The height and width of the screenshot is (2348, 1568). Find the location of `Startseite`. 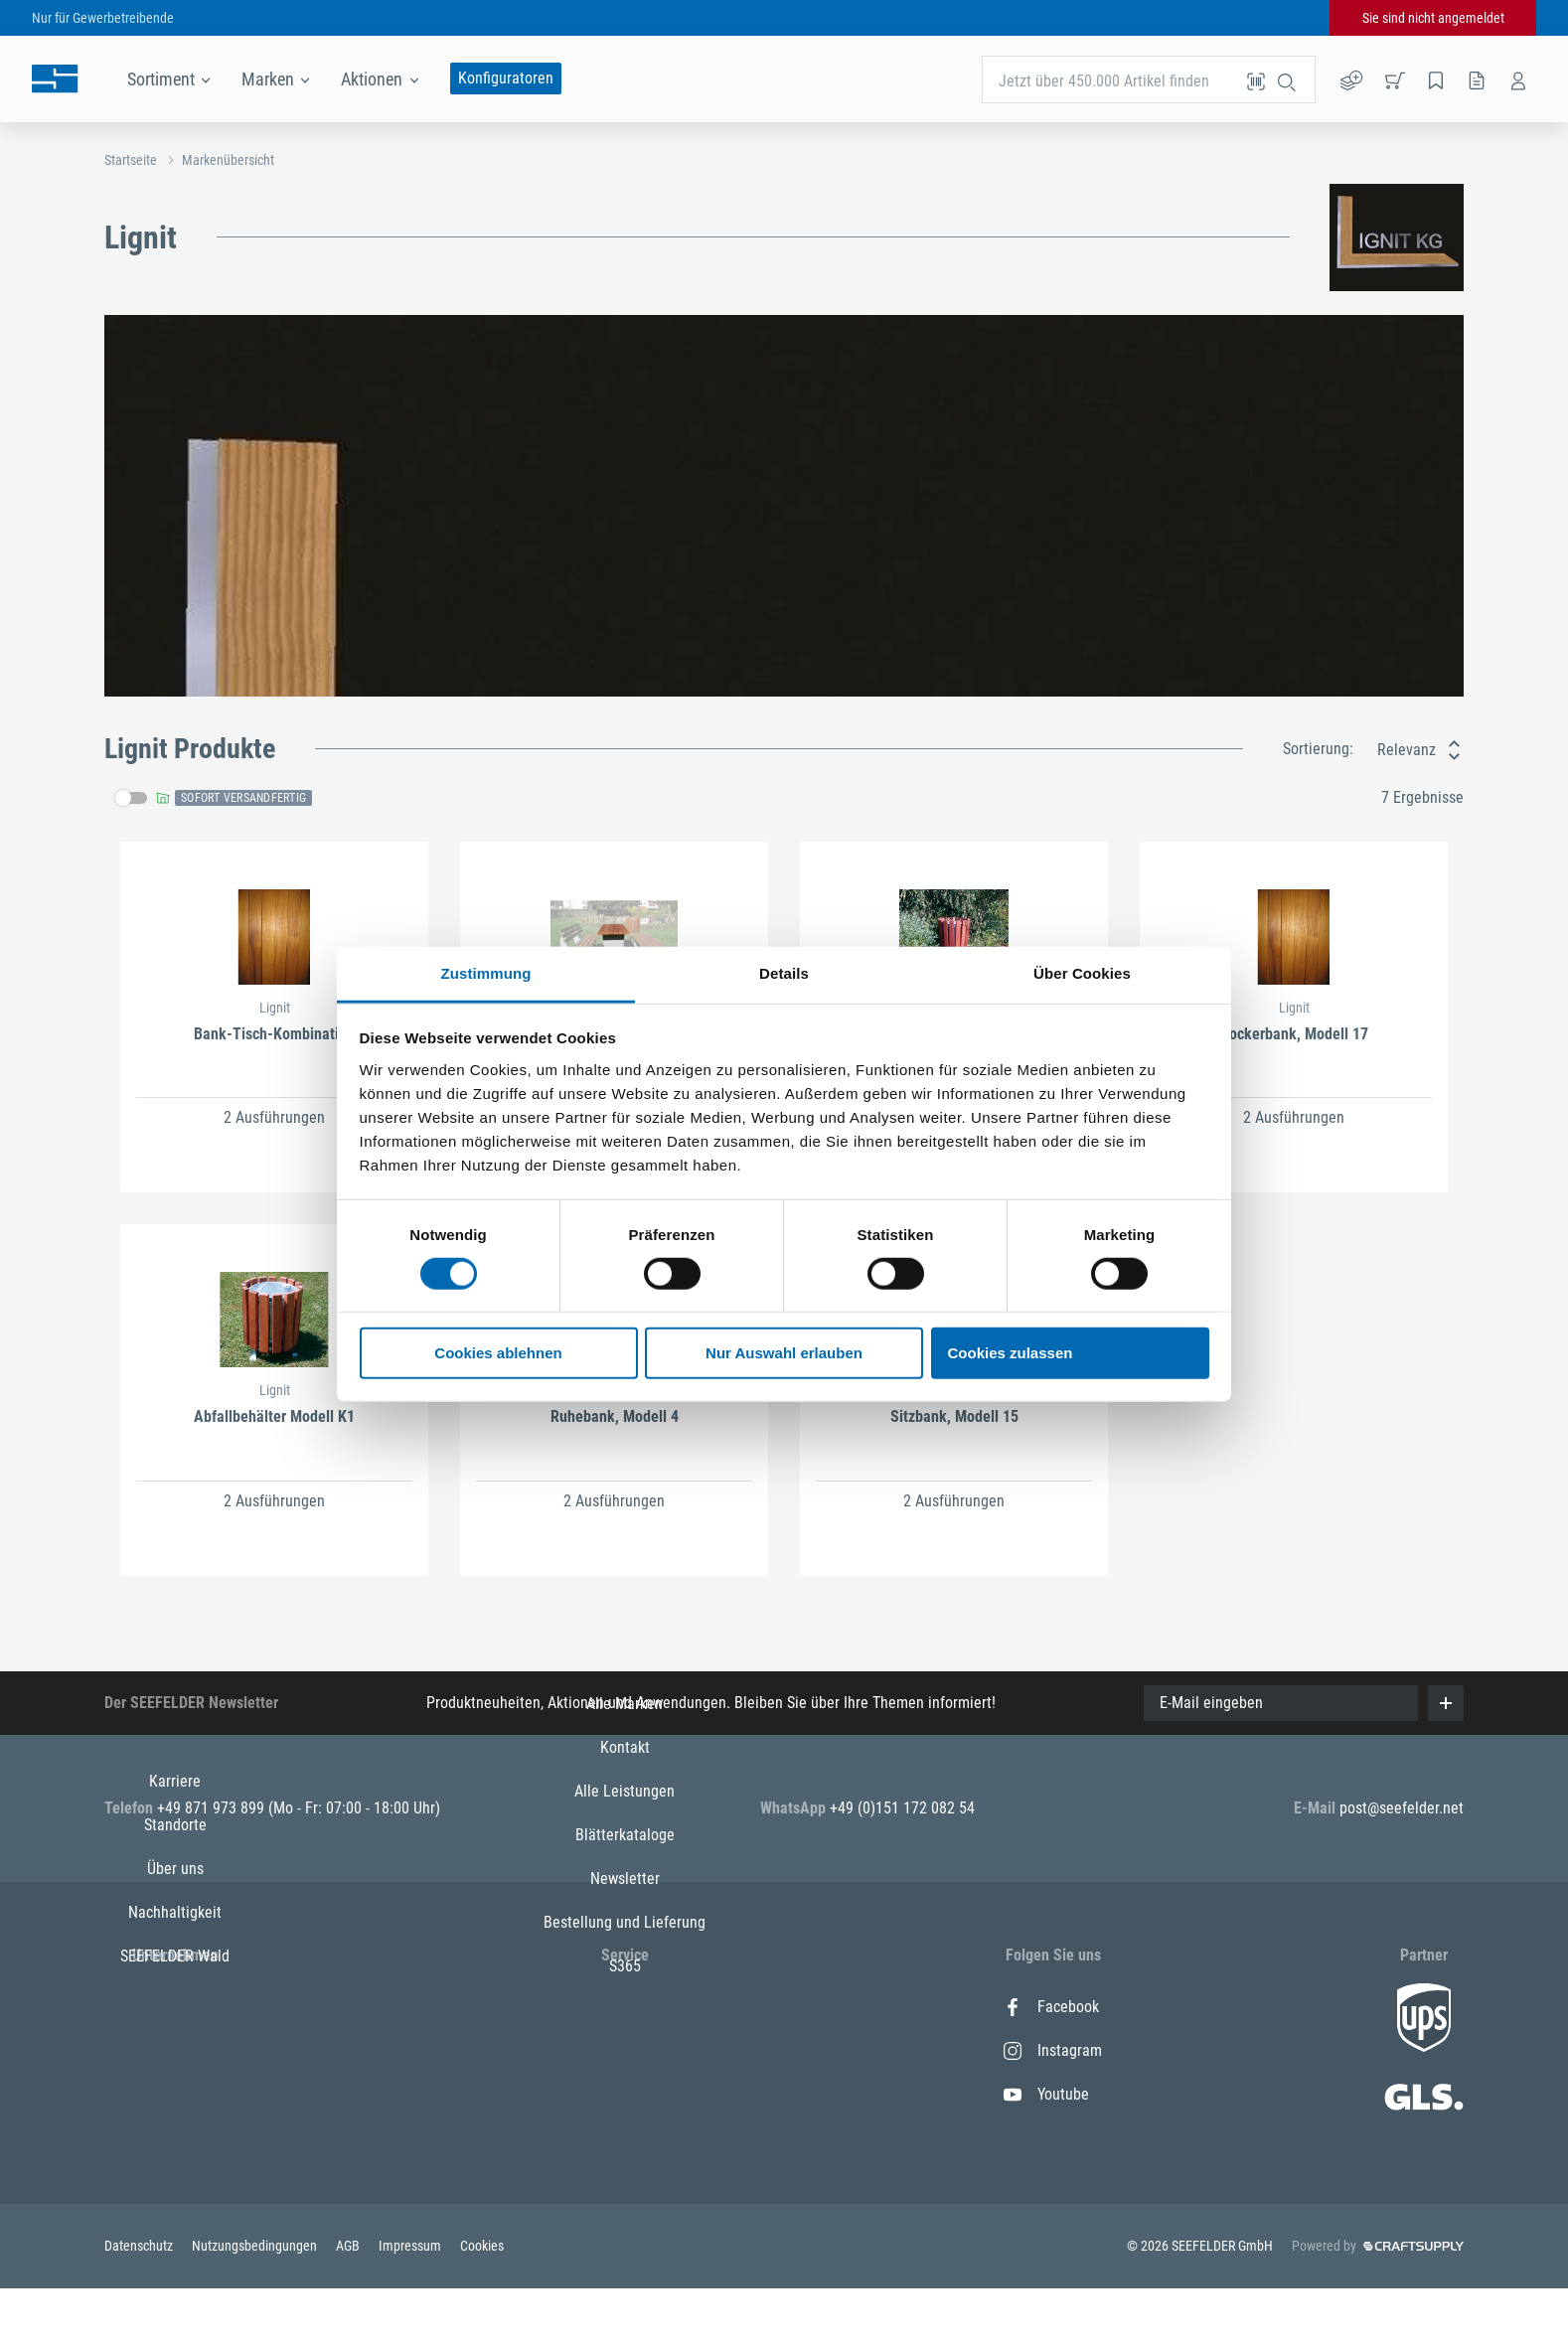

Startseite is located at coordinates (130, 160).